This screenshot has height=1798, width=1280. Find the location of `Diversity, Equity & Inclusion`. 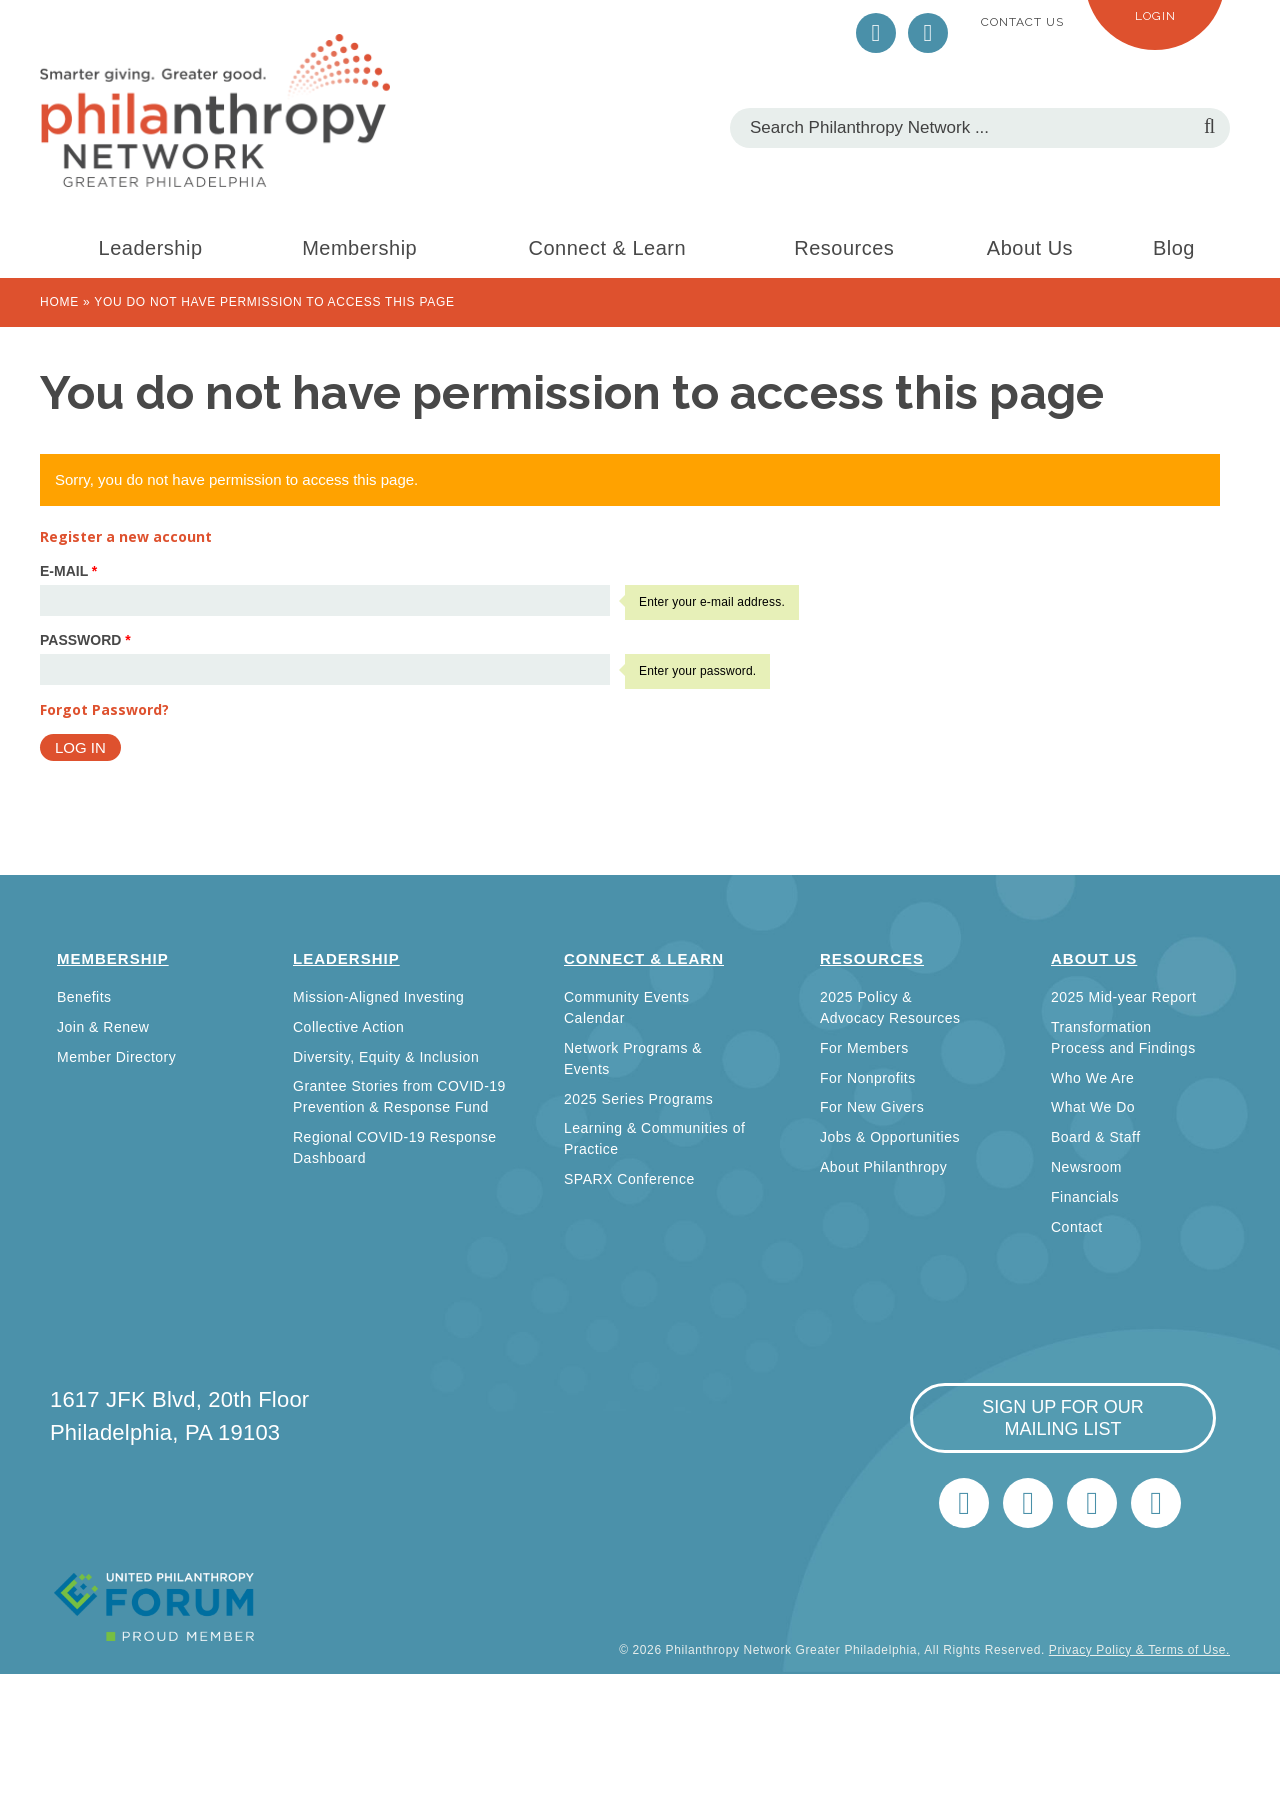

Diversity, Equity & Inclusion is located at coordinates (386, 1057).